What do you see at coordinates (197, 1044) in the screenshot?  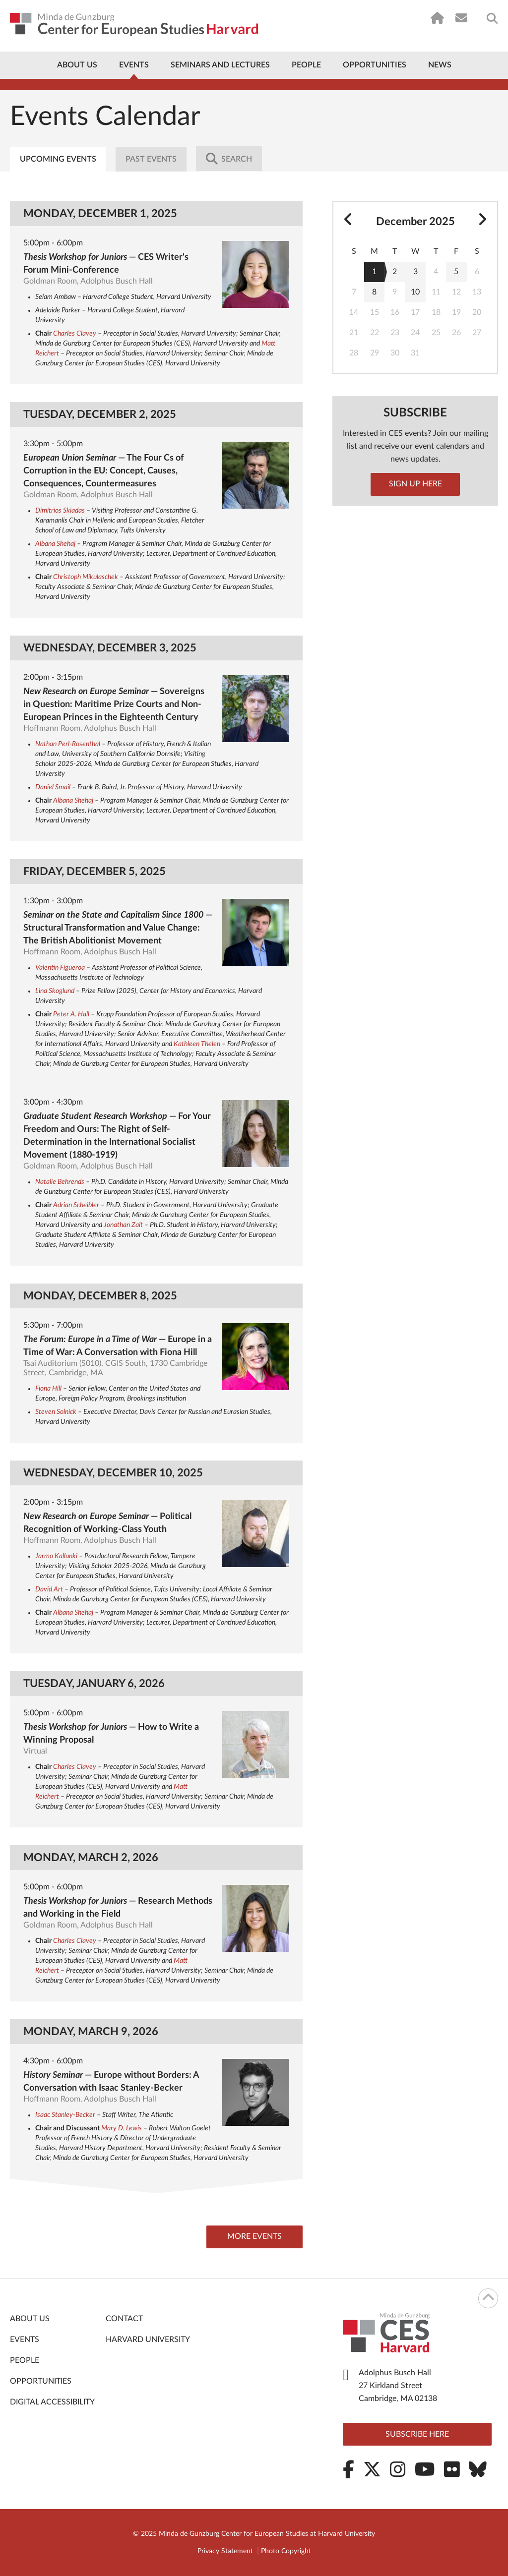 I see `Kathleen Thelen` at bounding box center [197, 1044].